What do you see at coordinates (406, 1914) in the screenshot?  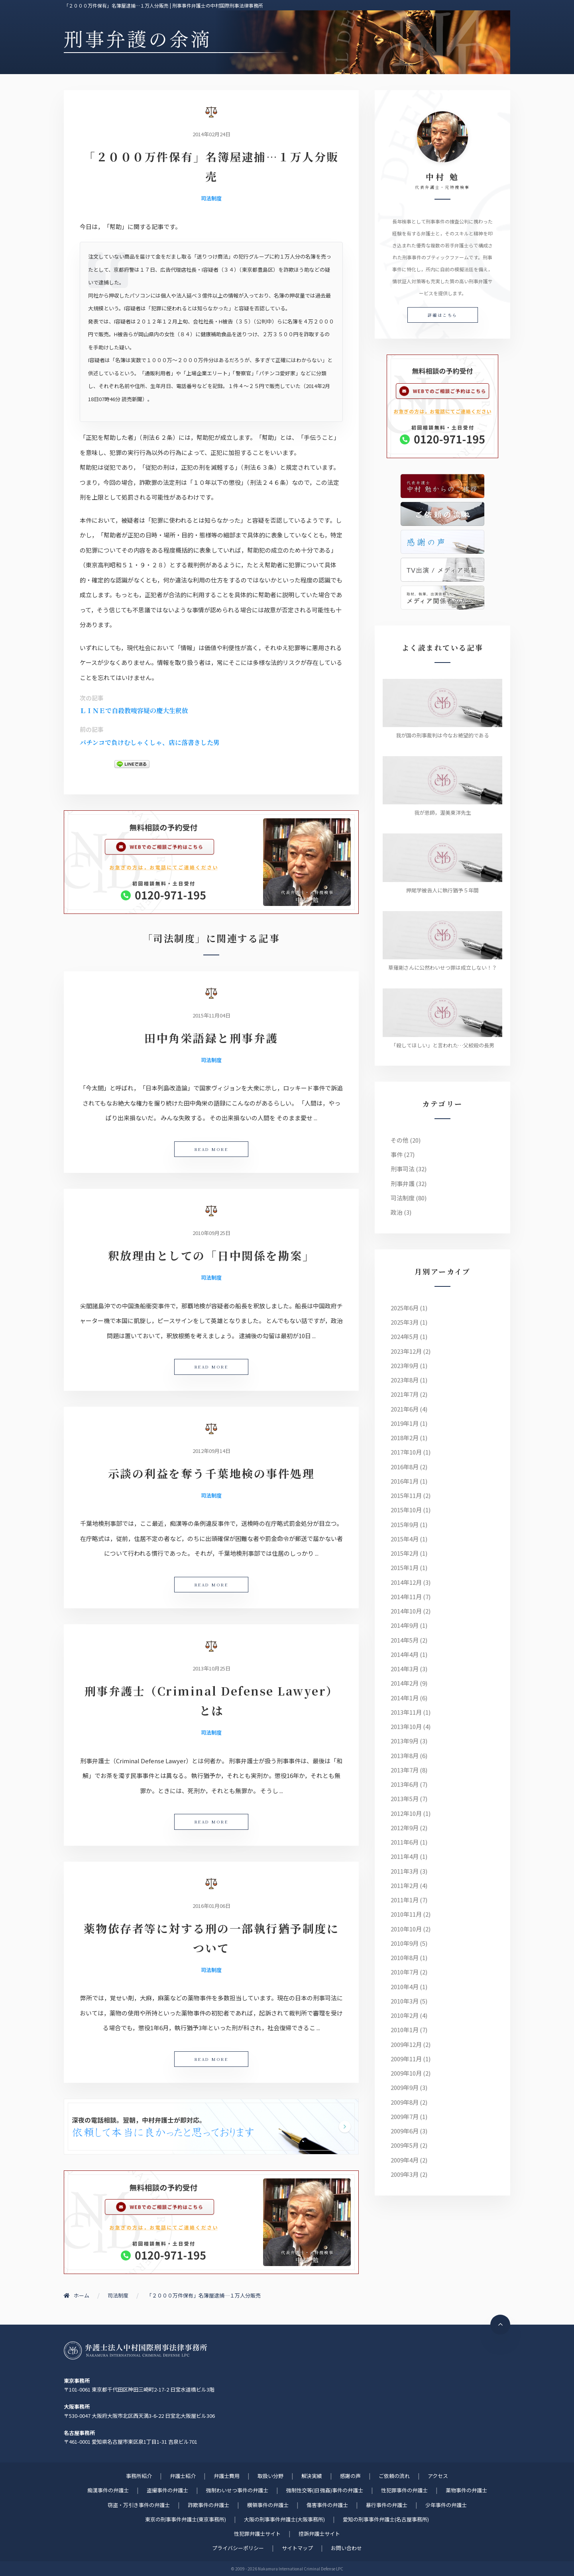 I see `2010年11月` at bounding box center [406, 1914].